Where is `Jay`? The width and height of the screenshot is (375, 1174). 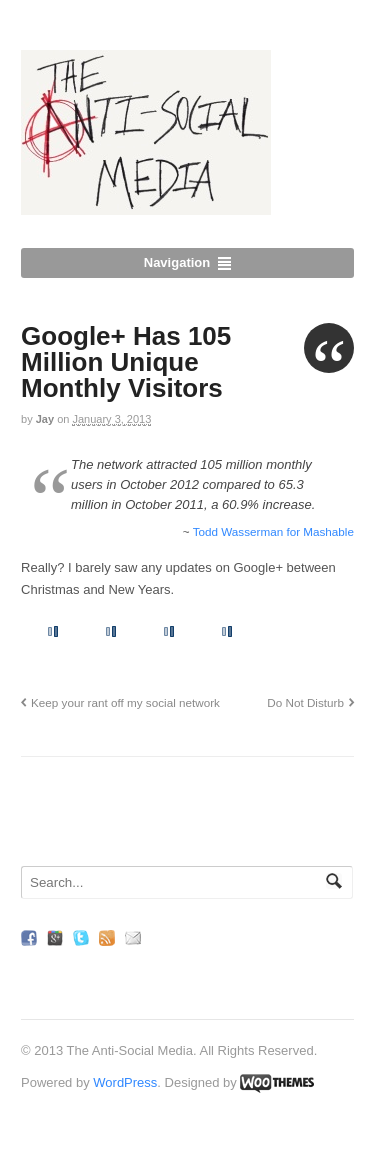 Jay is located at coordinates (45, 419).